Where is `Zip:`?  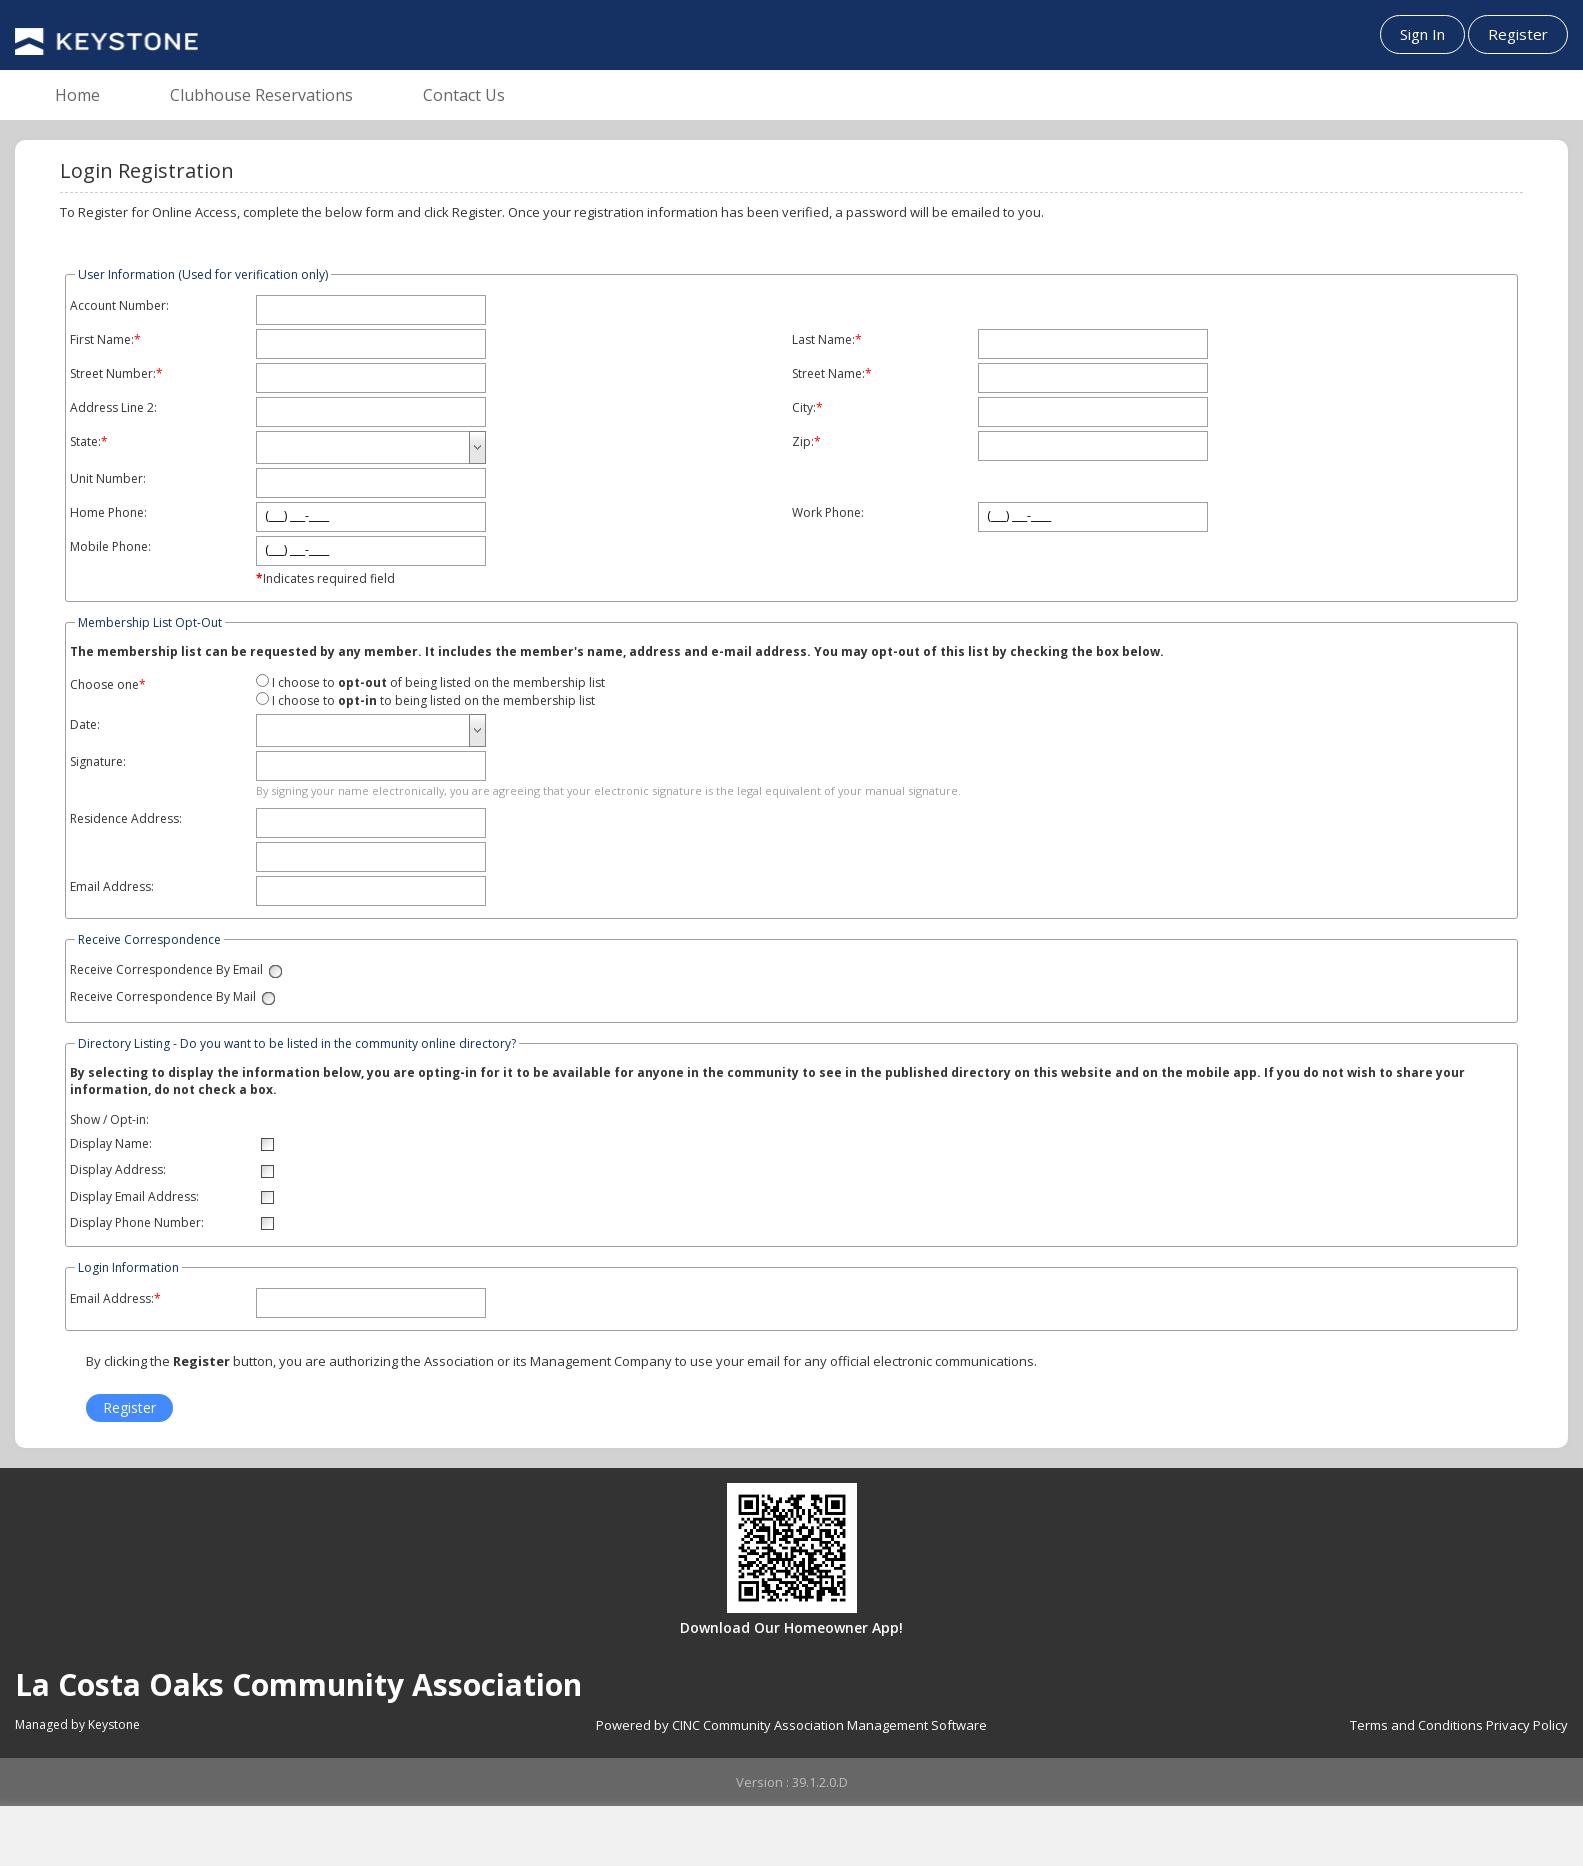 Zip: is located at coordinates (803, 442).